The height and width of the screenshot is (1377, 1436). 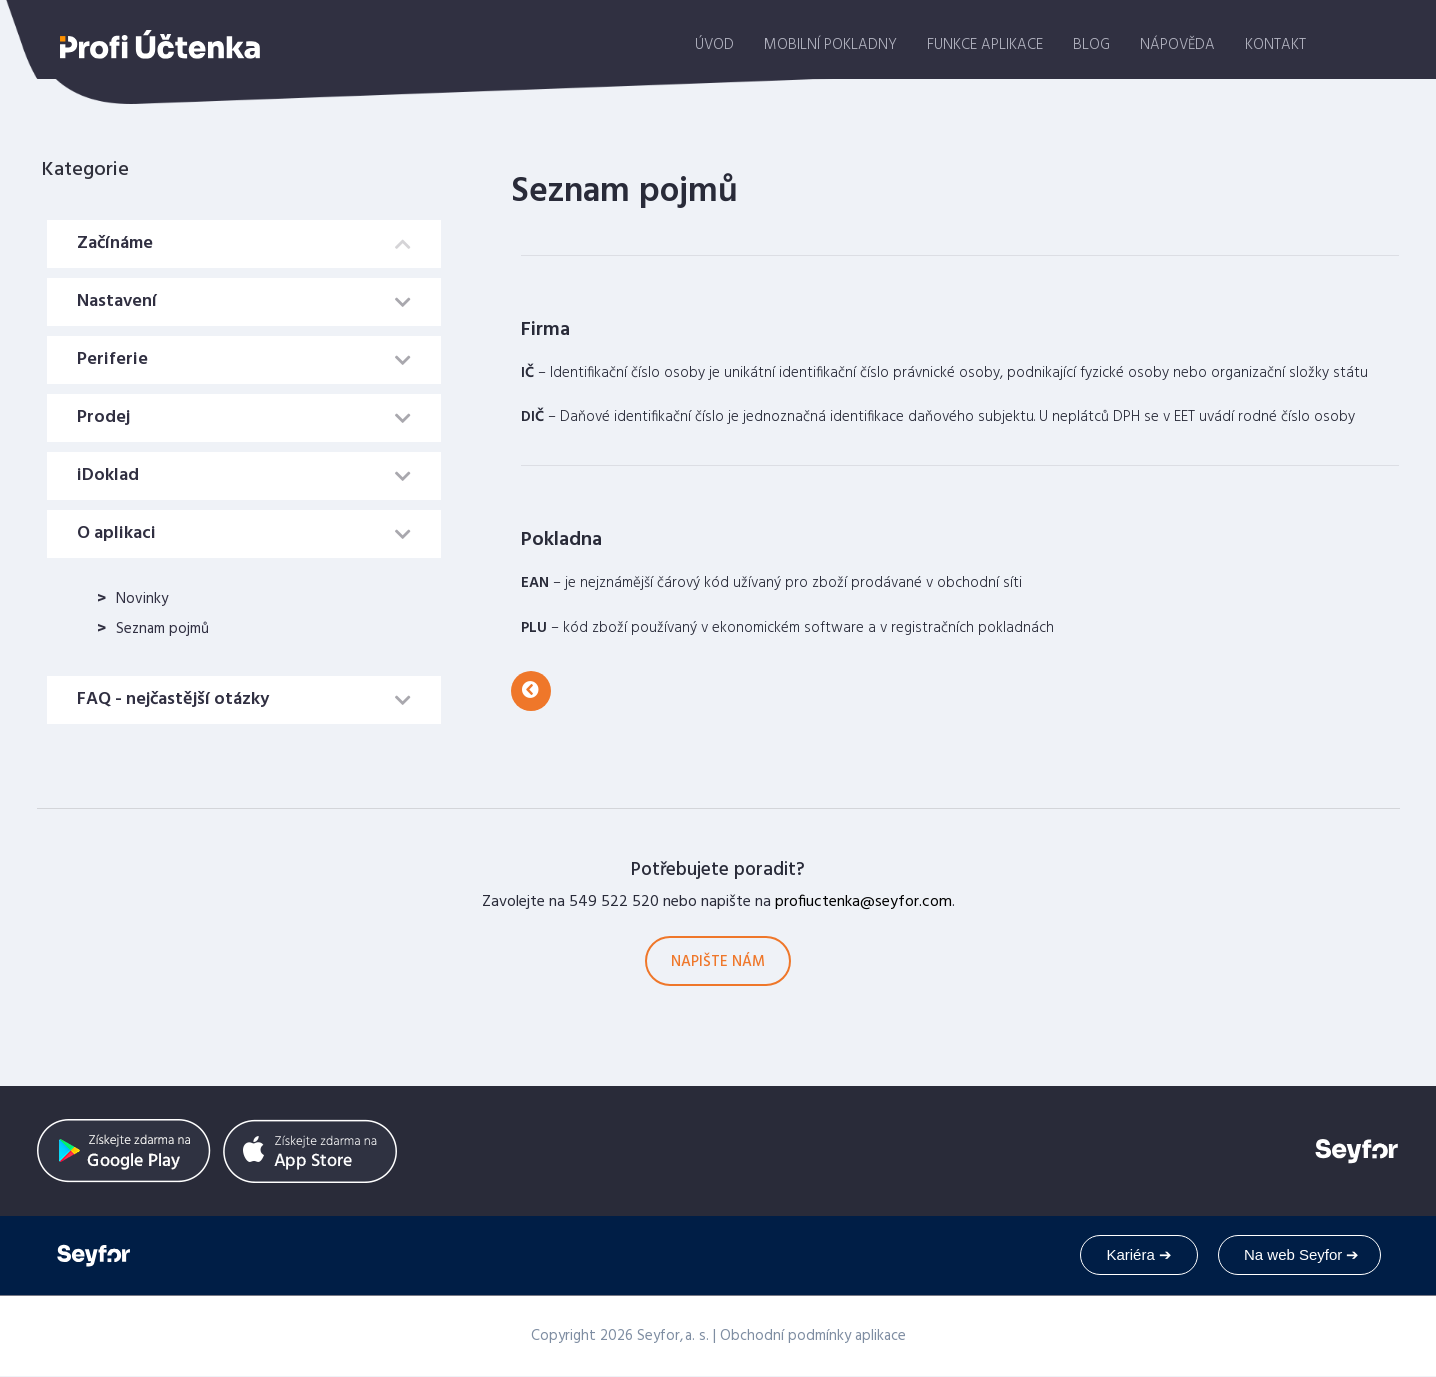 I want to click on Nastavení, so click(x=117, y=301).